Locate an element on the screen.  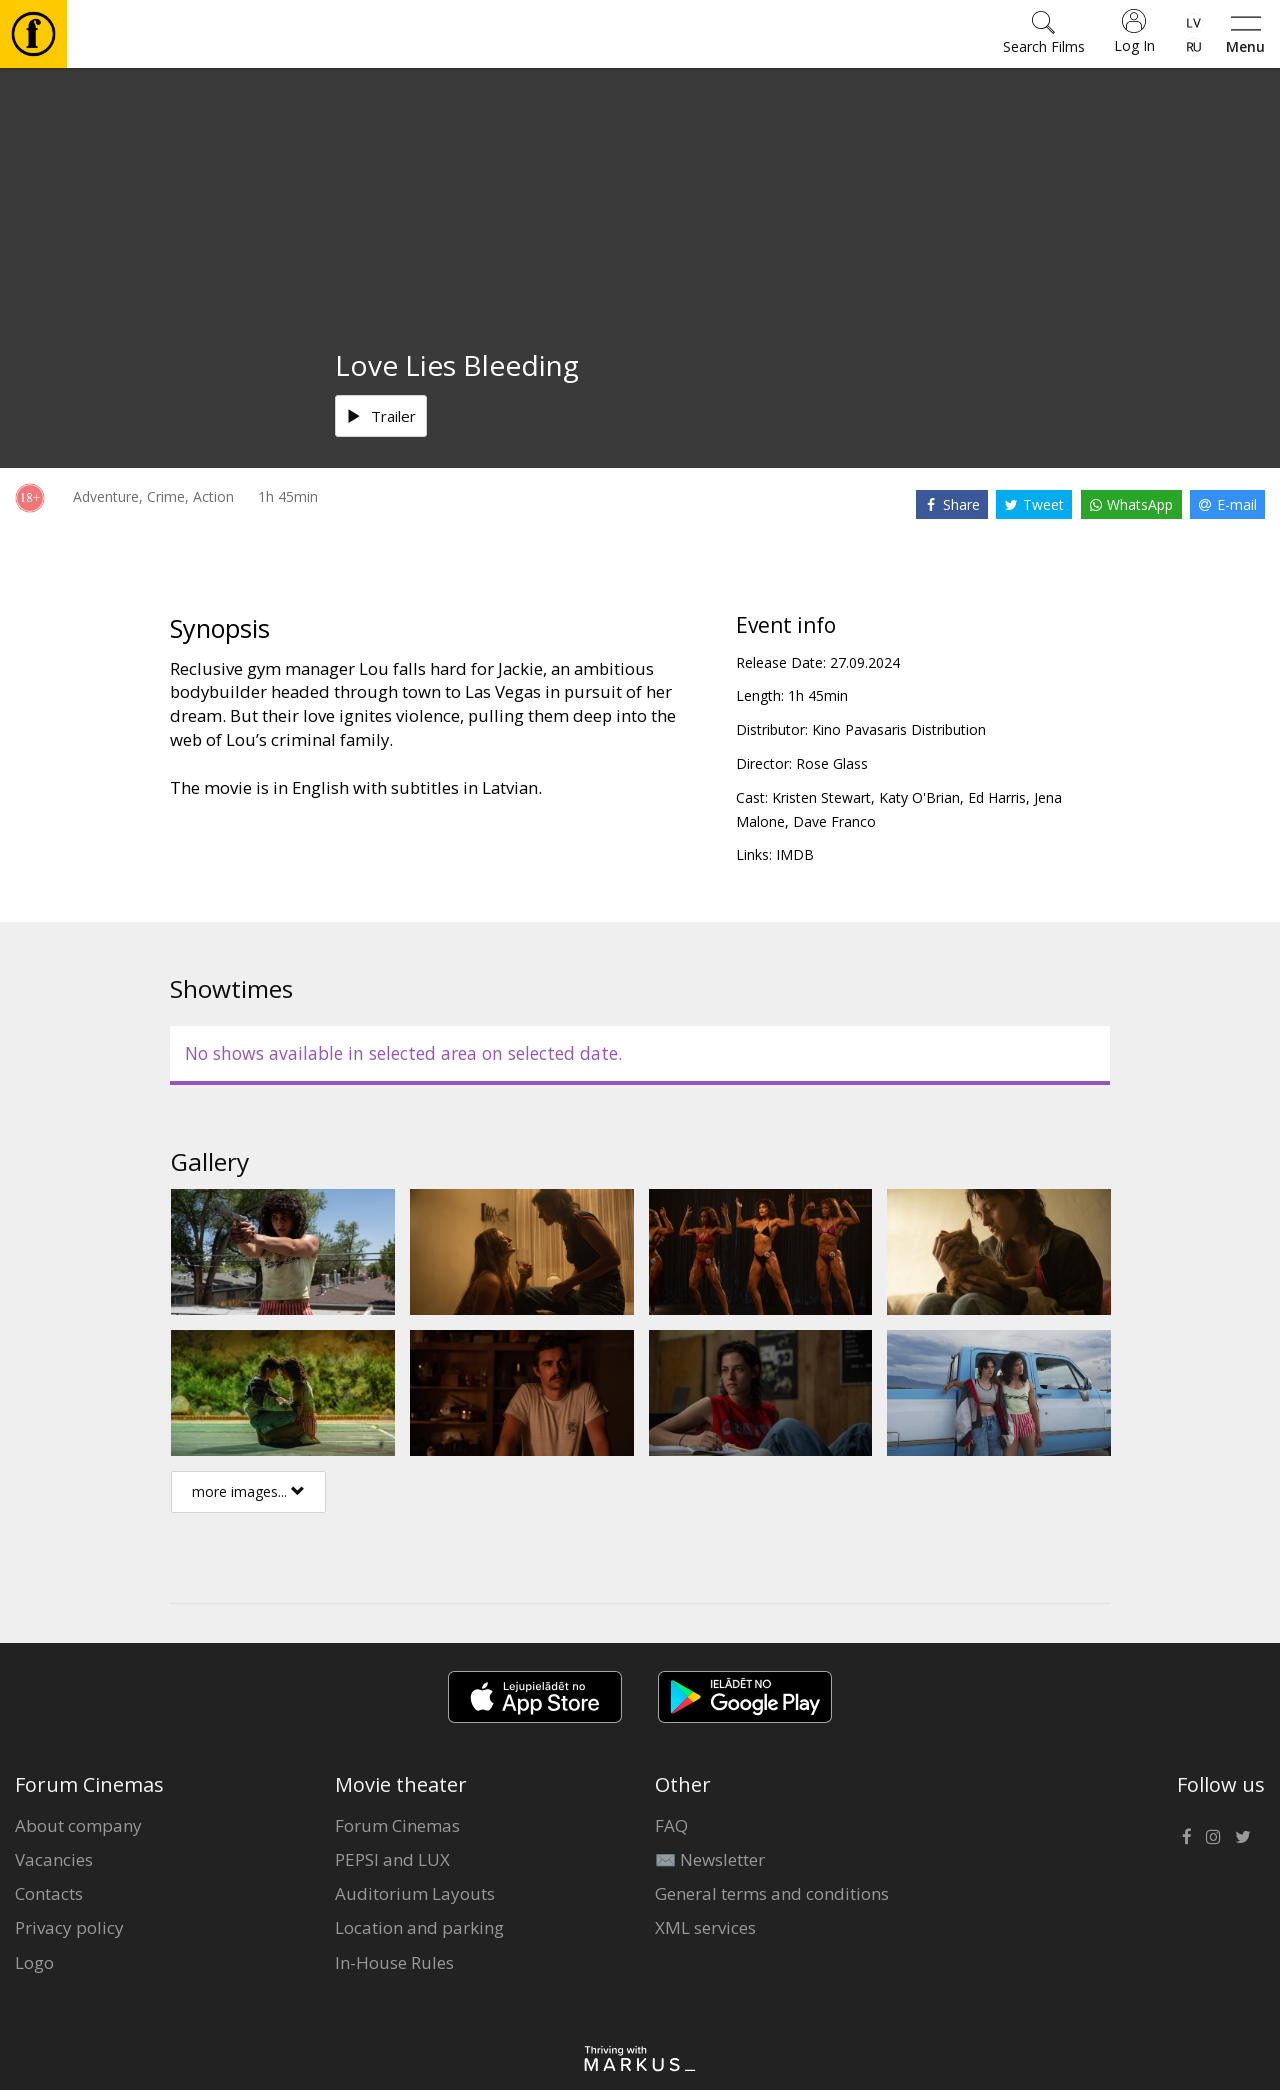
Privacy policy is located at coordinates (69, 1927).